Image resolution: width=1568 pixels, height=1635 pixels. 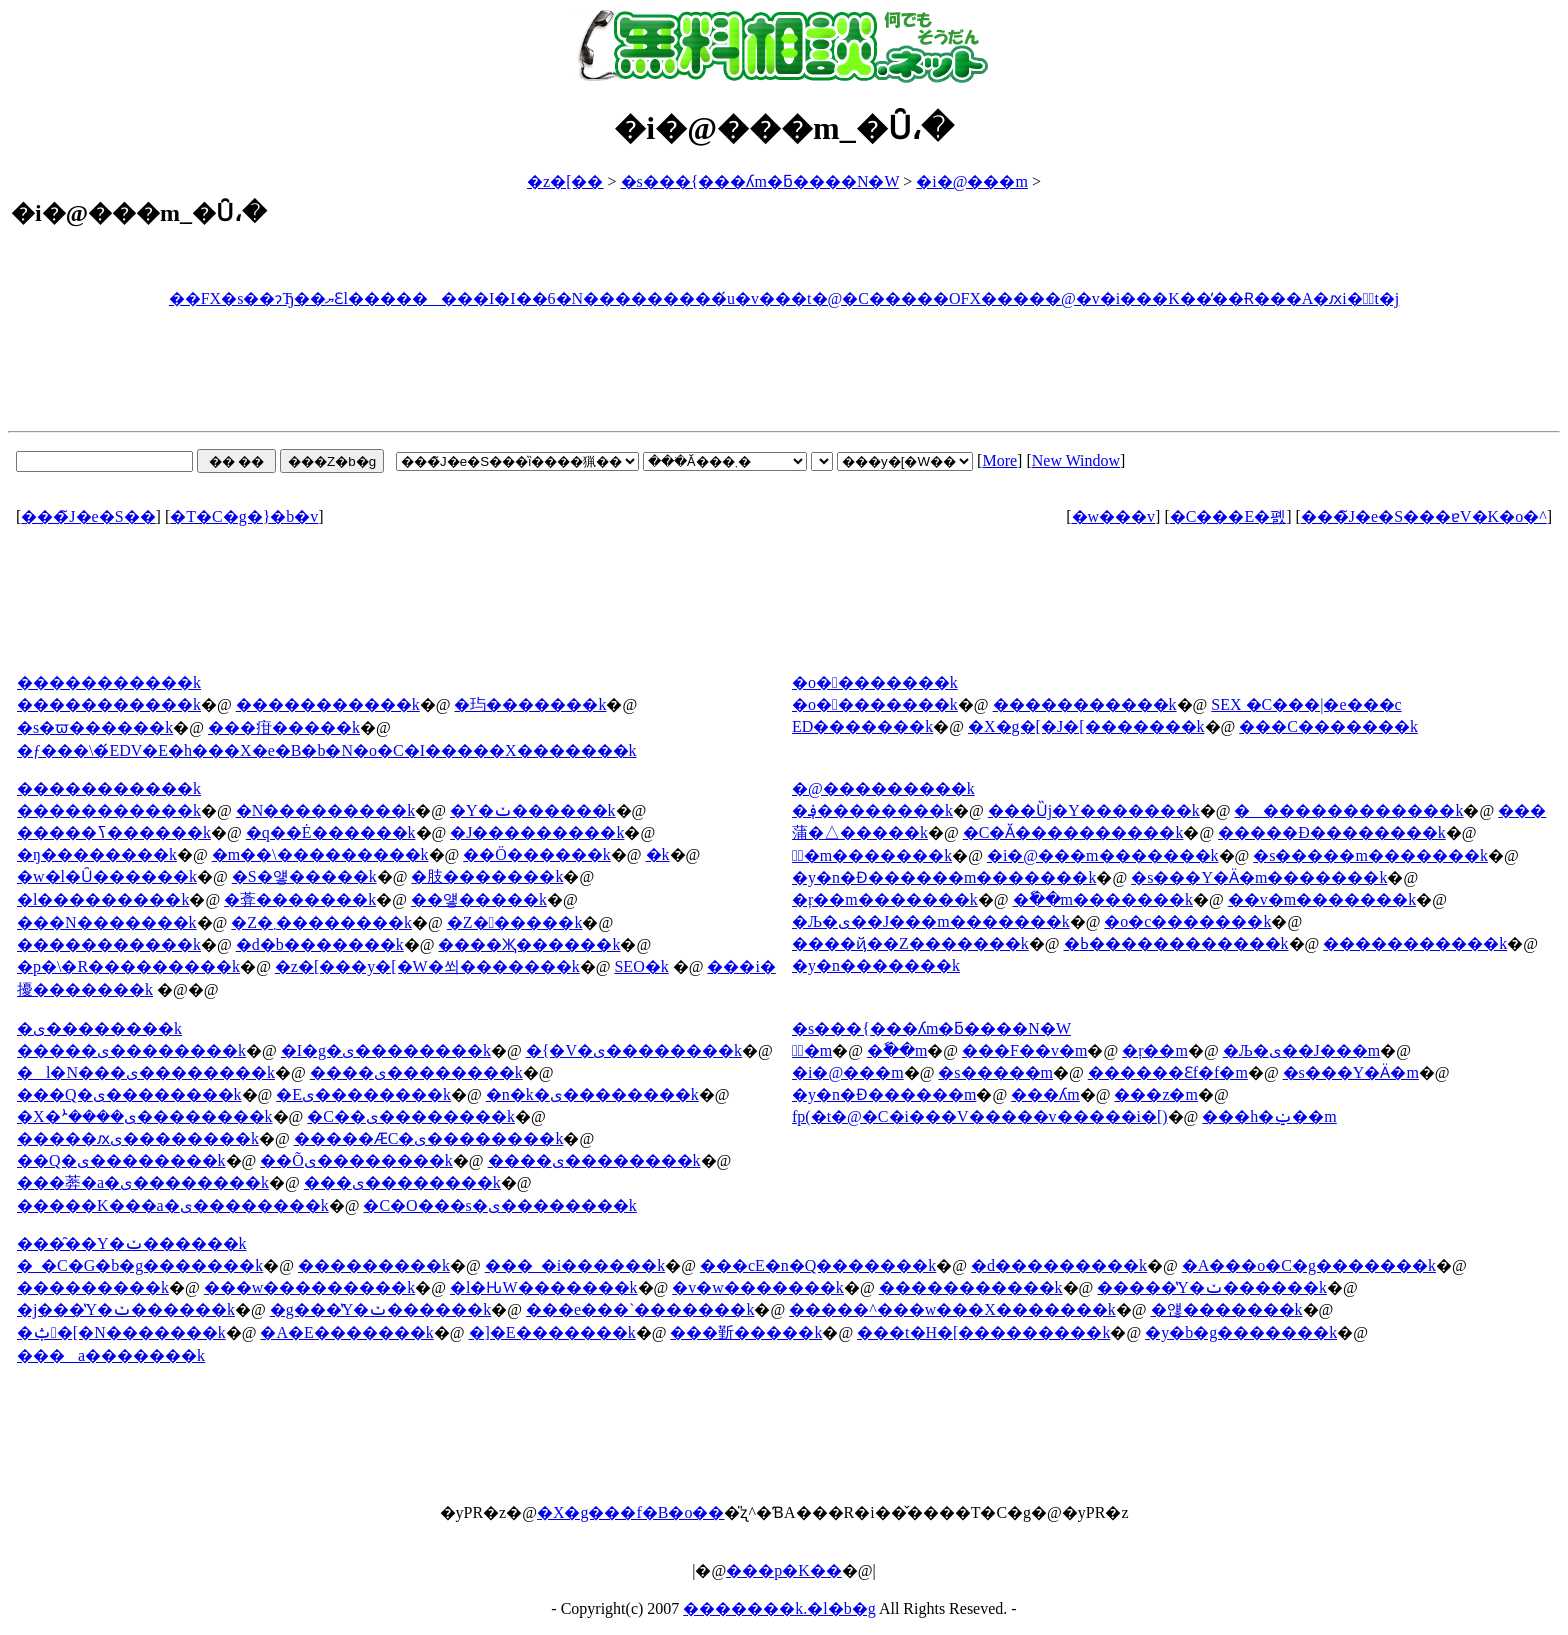 What do you see at coordinates (592, 1094) in the screenshot?
I see `�n�k�ی��������k` at bounding box center [592, 1094].